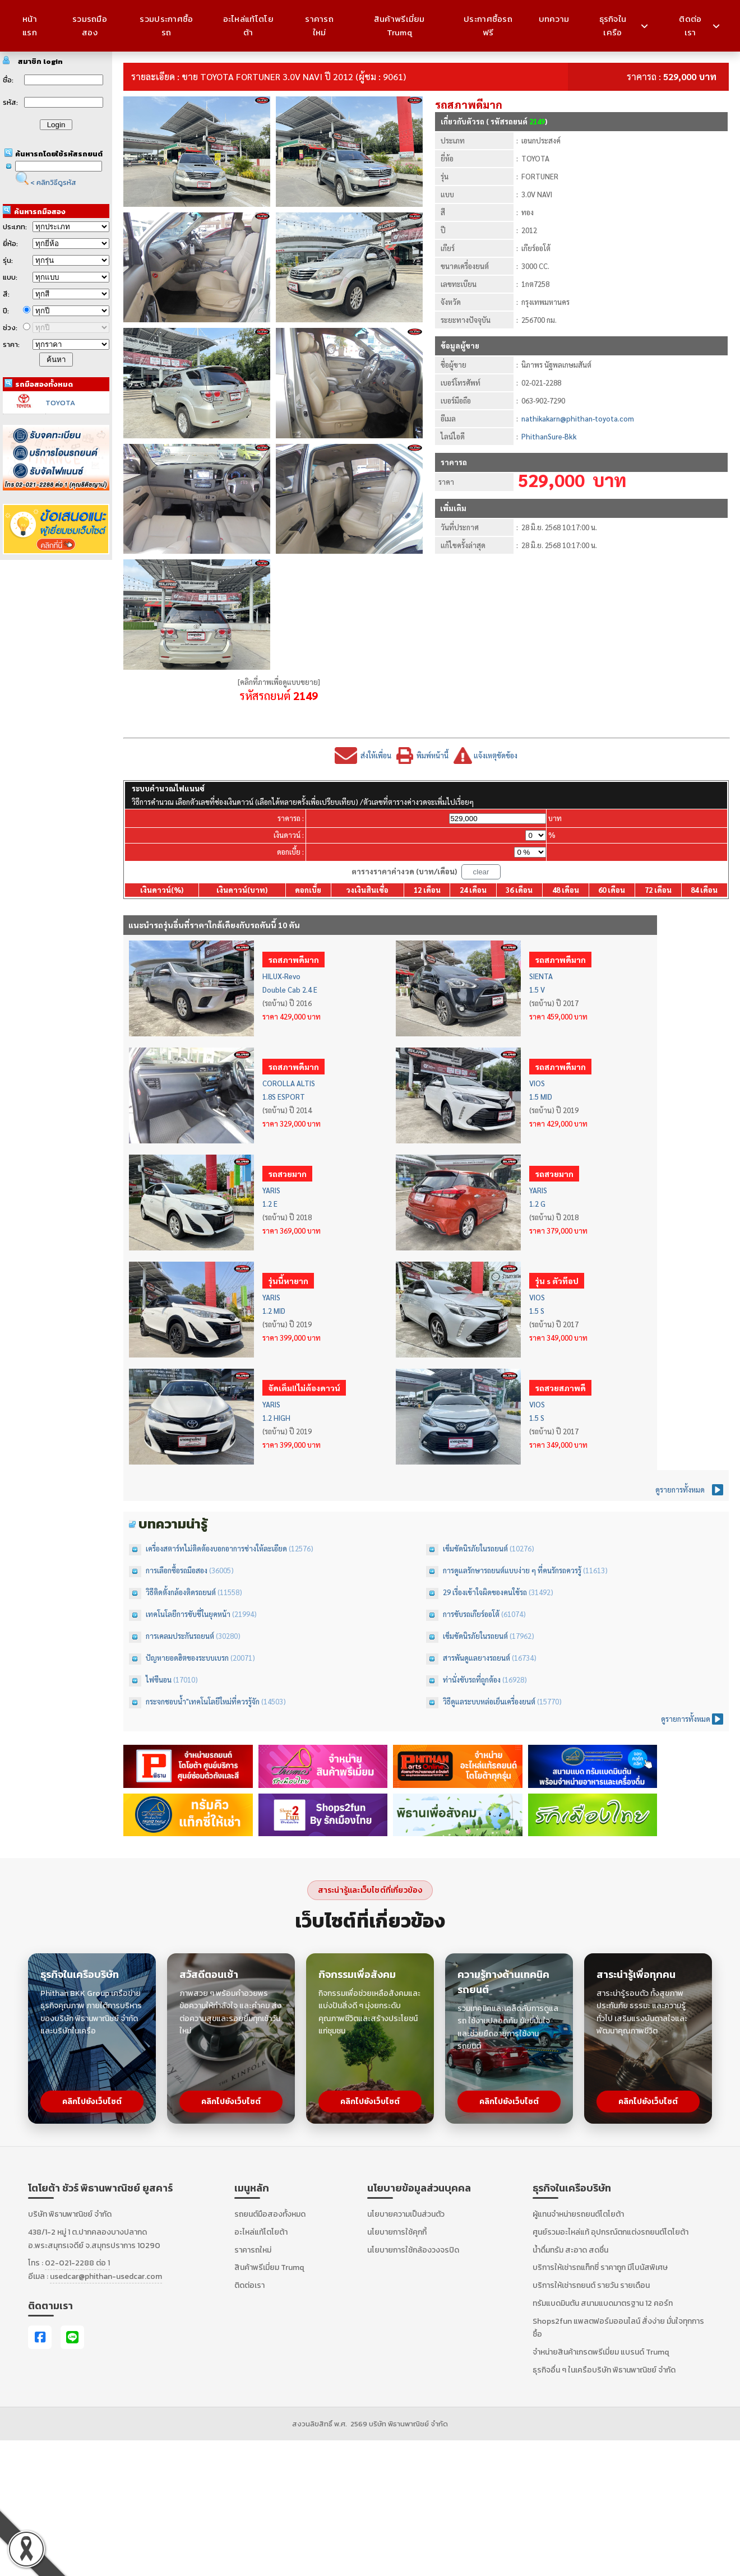 Image resolution: width=740 pixels, height=2576 pixels. Describe the element at coordinates (106, 2276) in the screenshot. I see `usedcar@phithan-usedcar.com` at that location.